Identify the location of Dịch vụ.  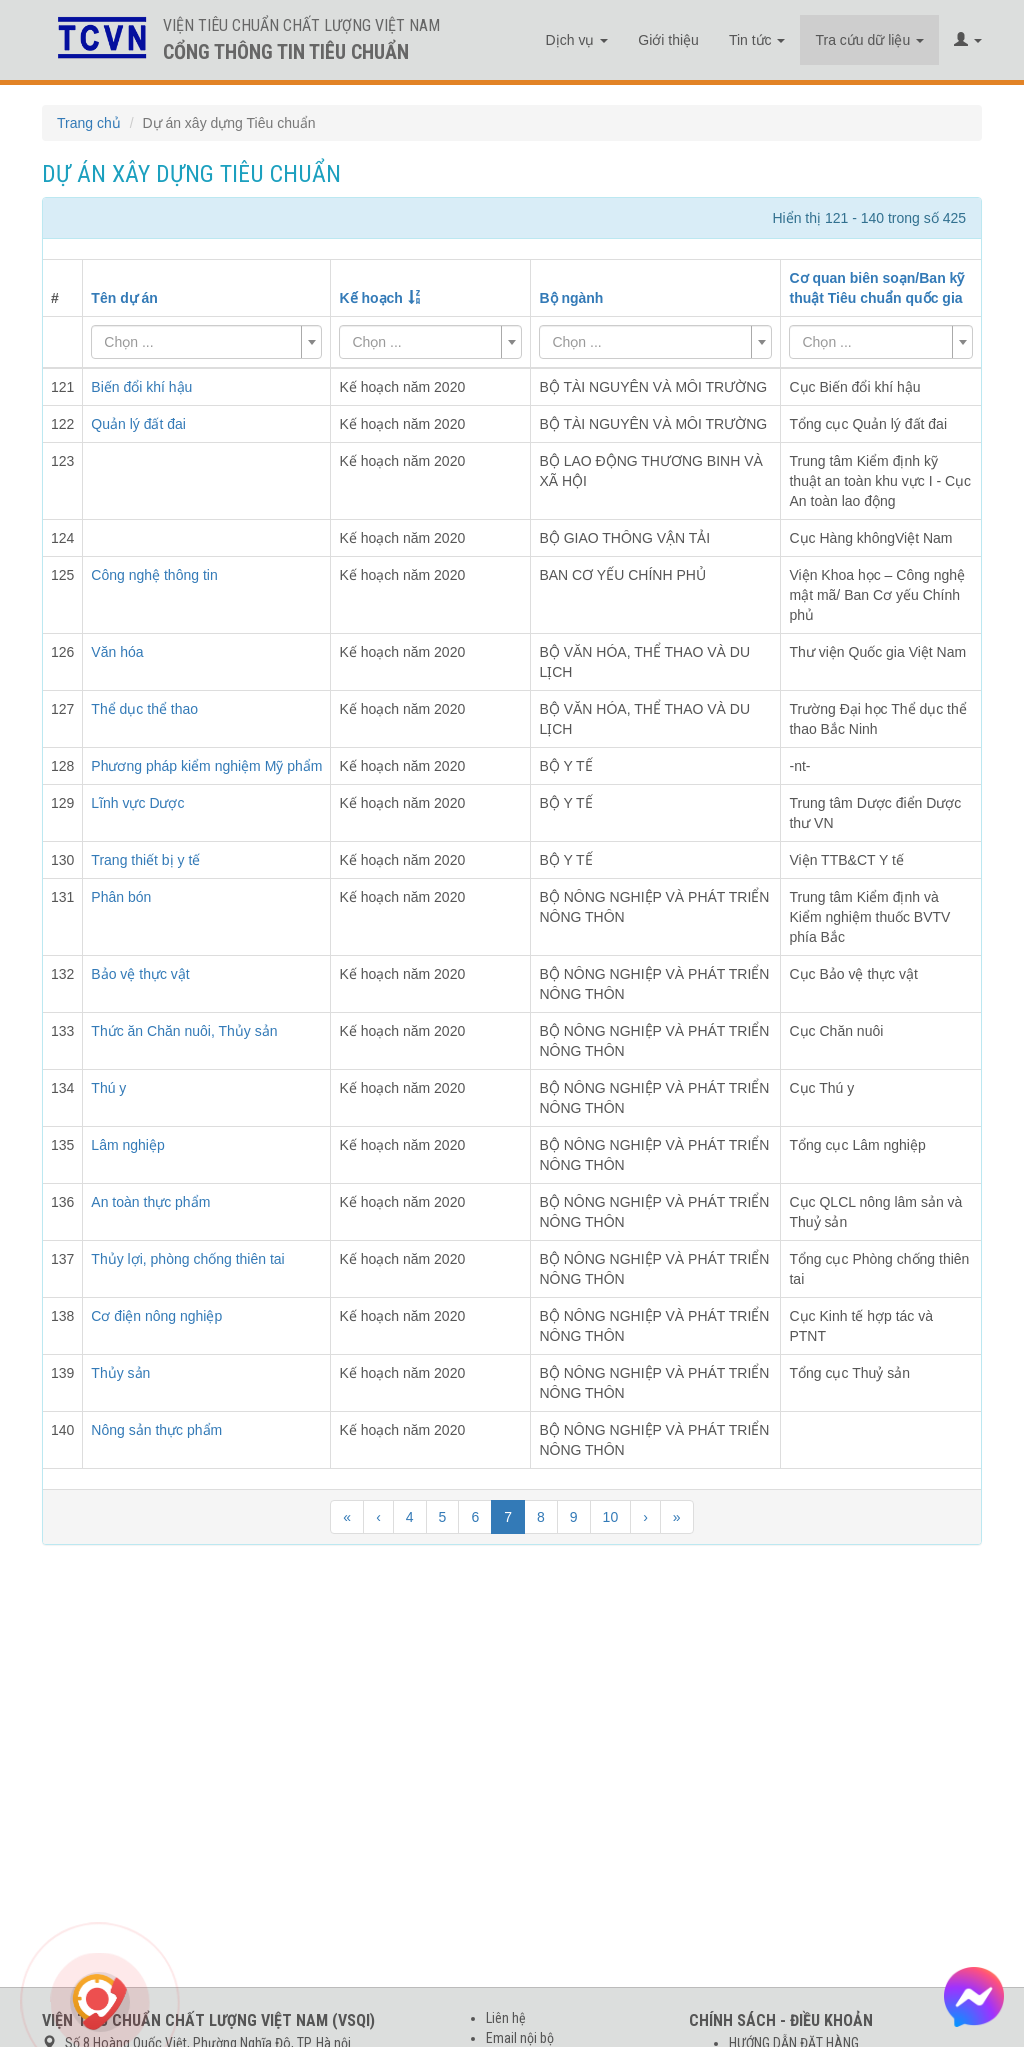
(577, 40).